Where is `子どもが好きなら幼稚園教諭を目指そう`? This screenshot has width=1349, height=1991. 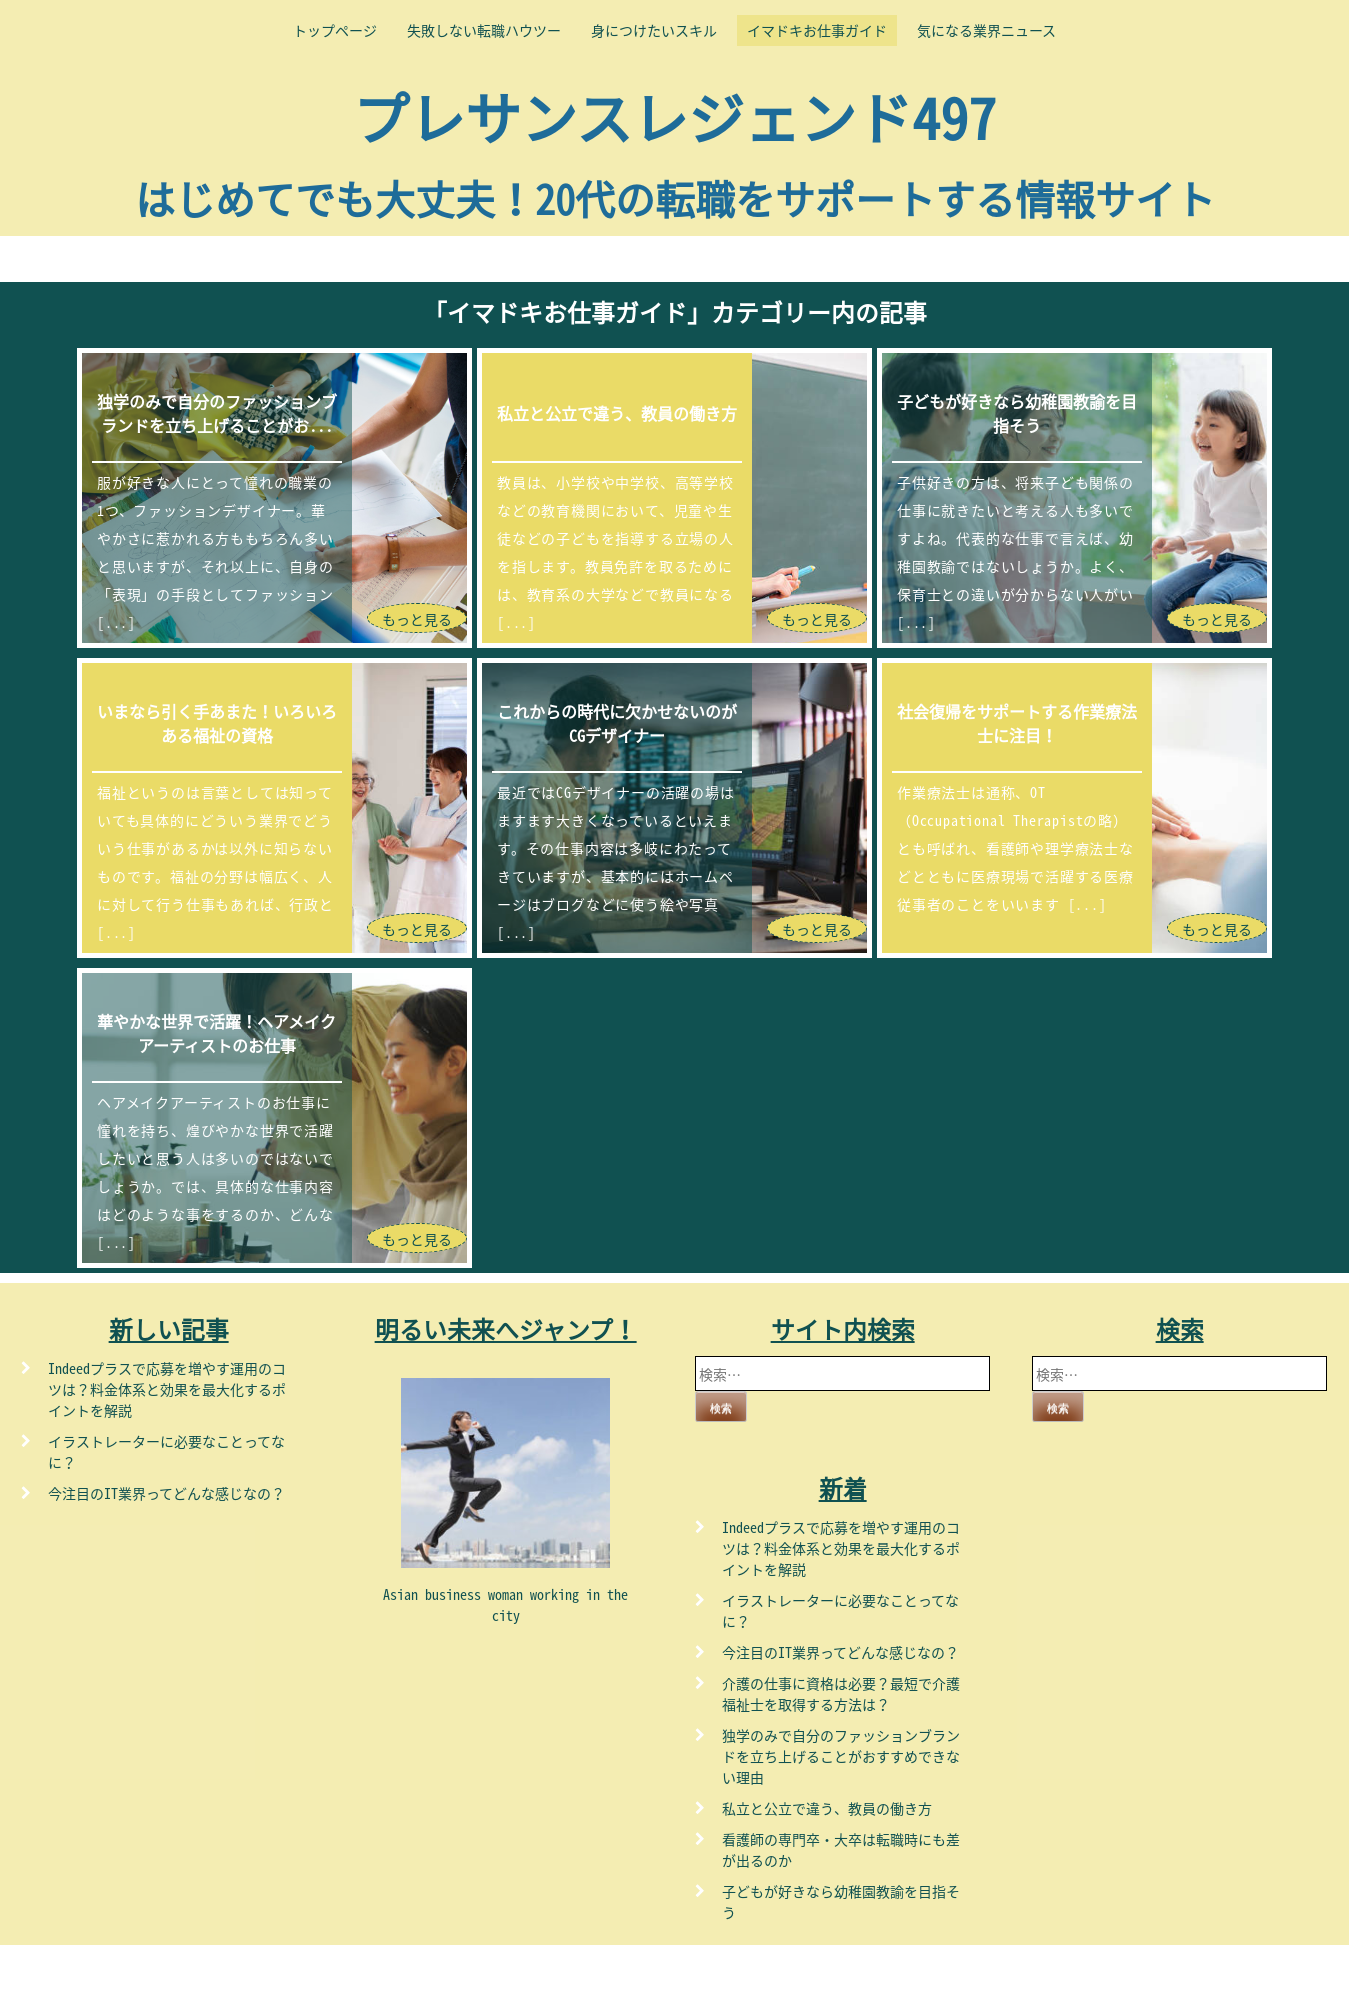 子どもが好きなら幼稚園教諭を目指そう is located at coordinates (1017, 413).